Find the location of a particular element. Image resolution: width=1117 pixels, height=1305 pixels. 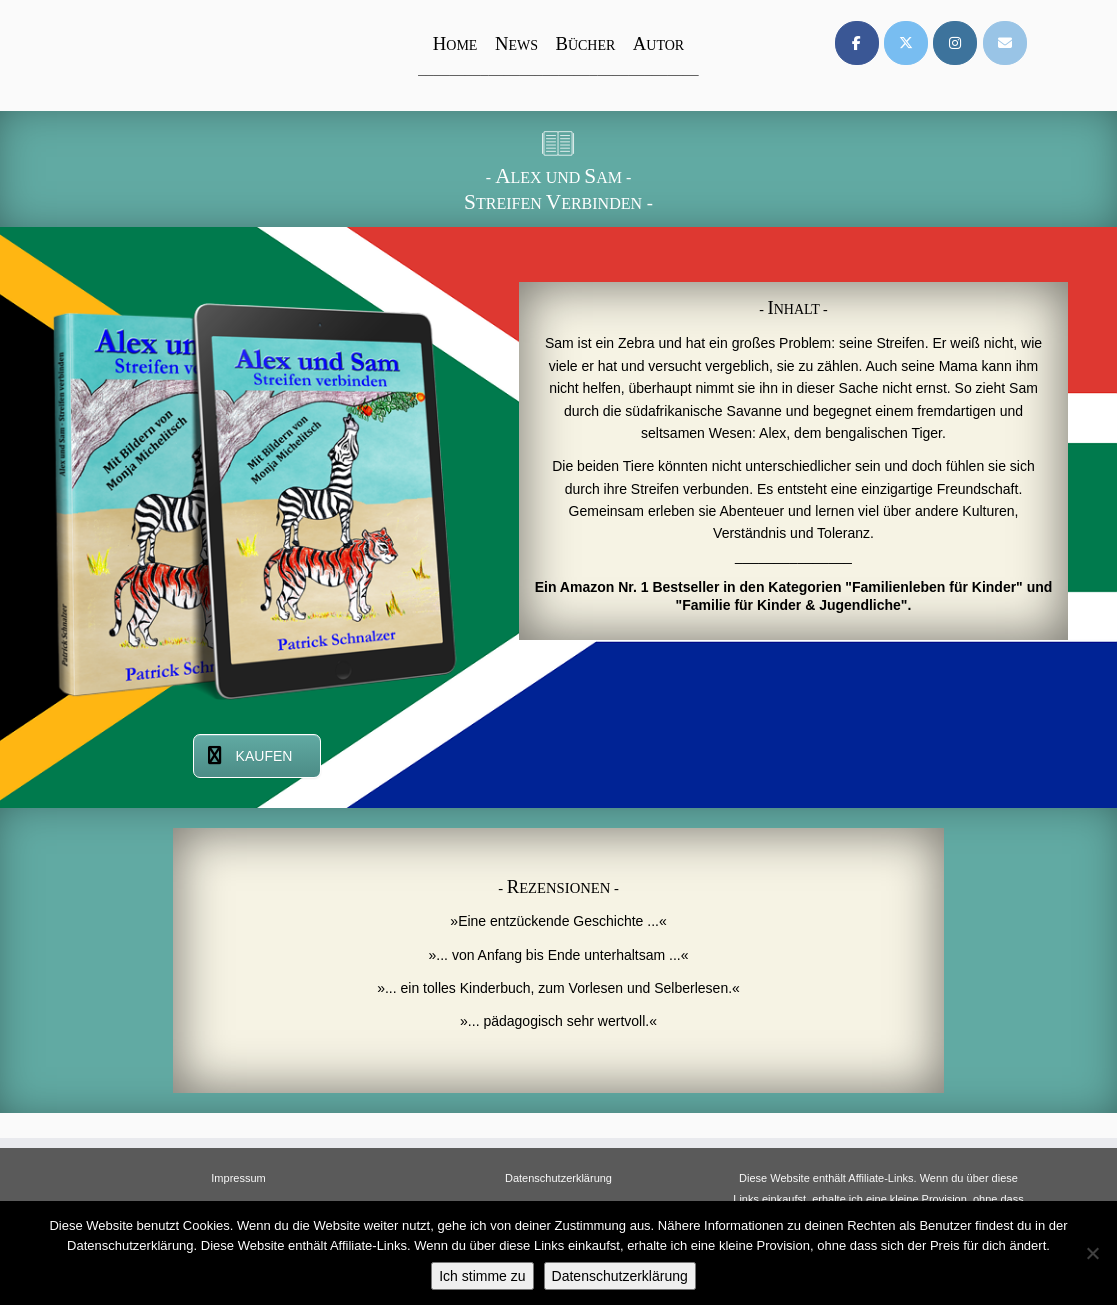

[on Envelope] is located at coordinates (1005, 43).